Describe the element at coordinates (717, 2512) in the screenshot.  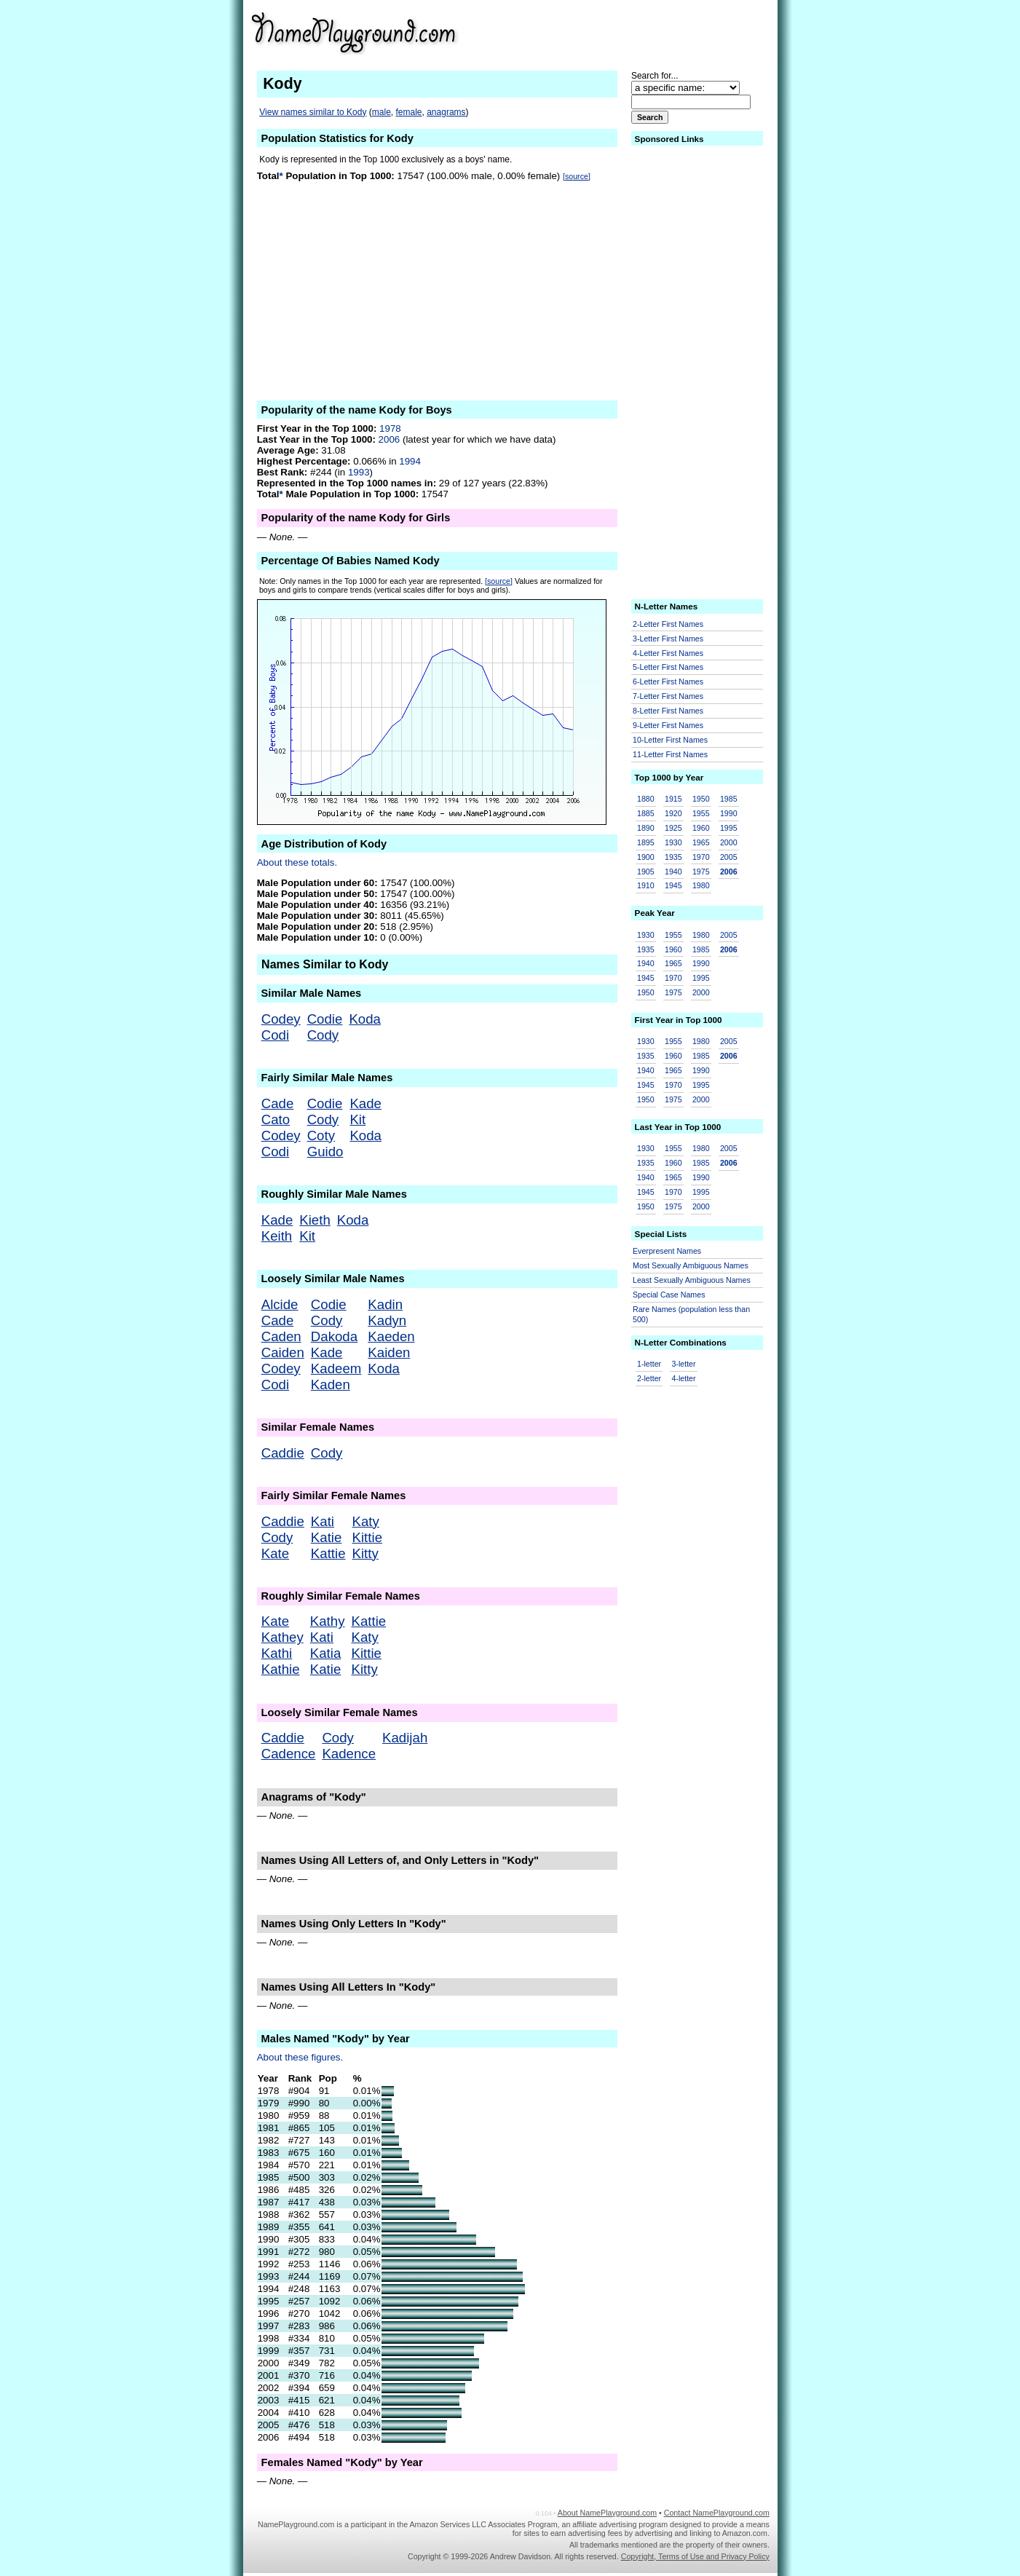
I see `Contact NamePlayground.com` at that location.